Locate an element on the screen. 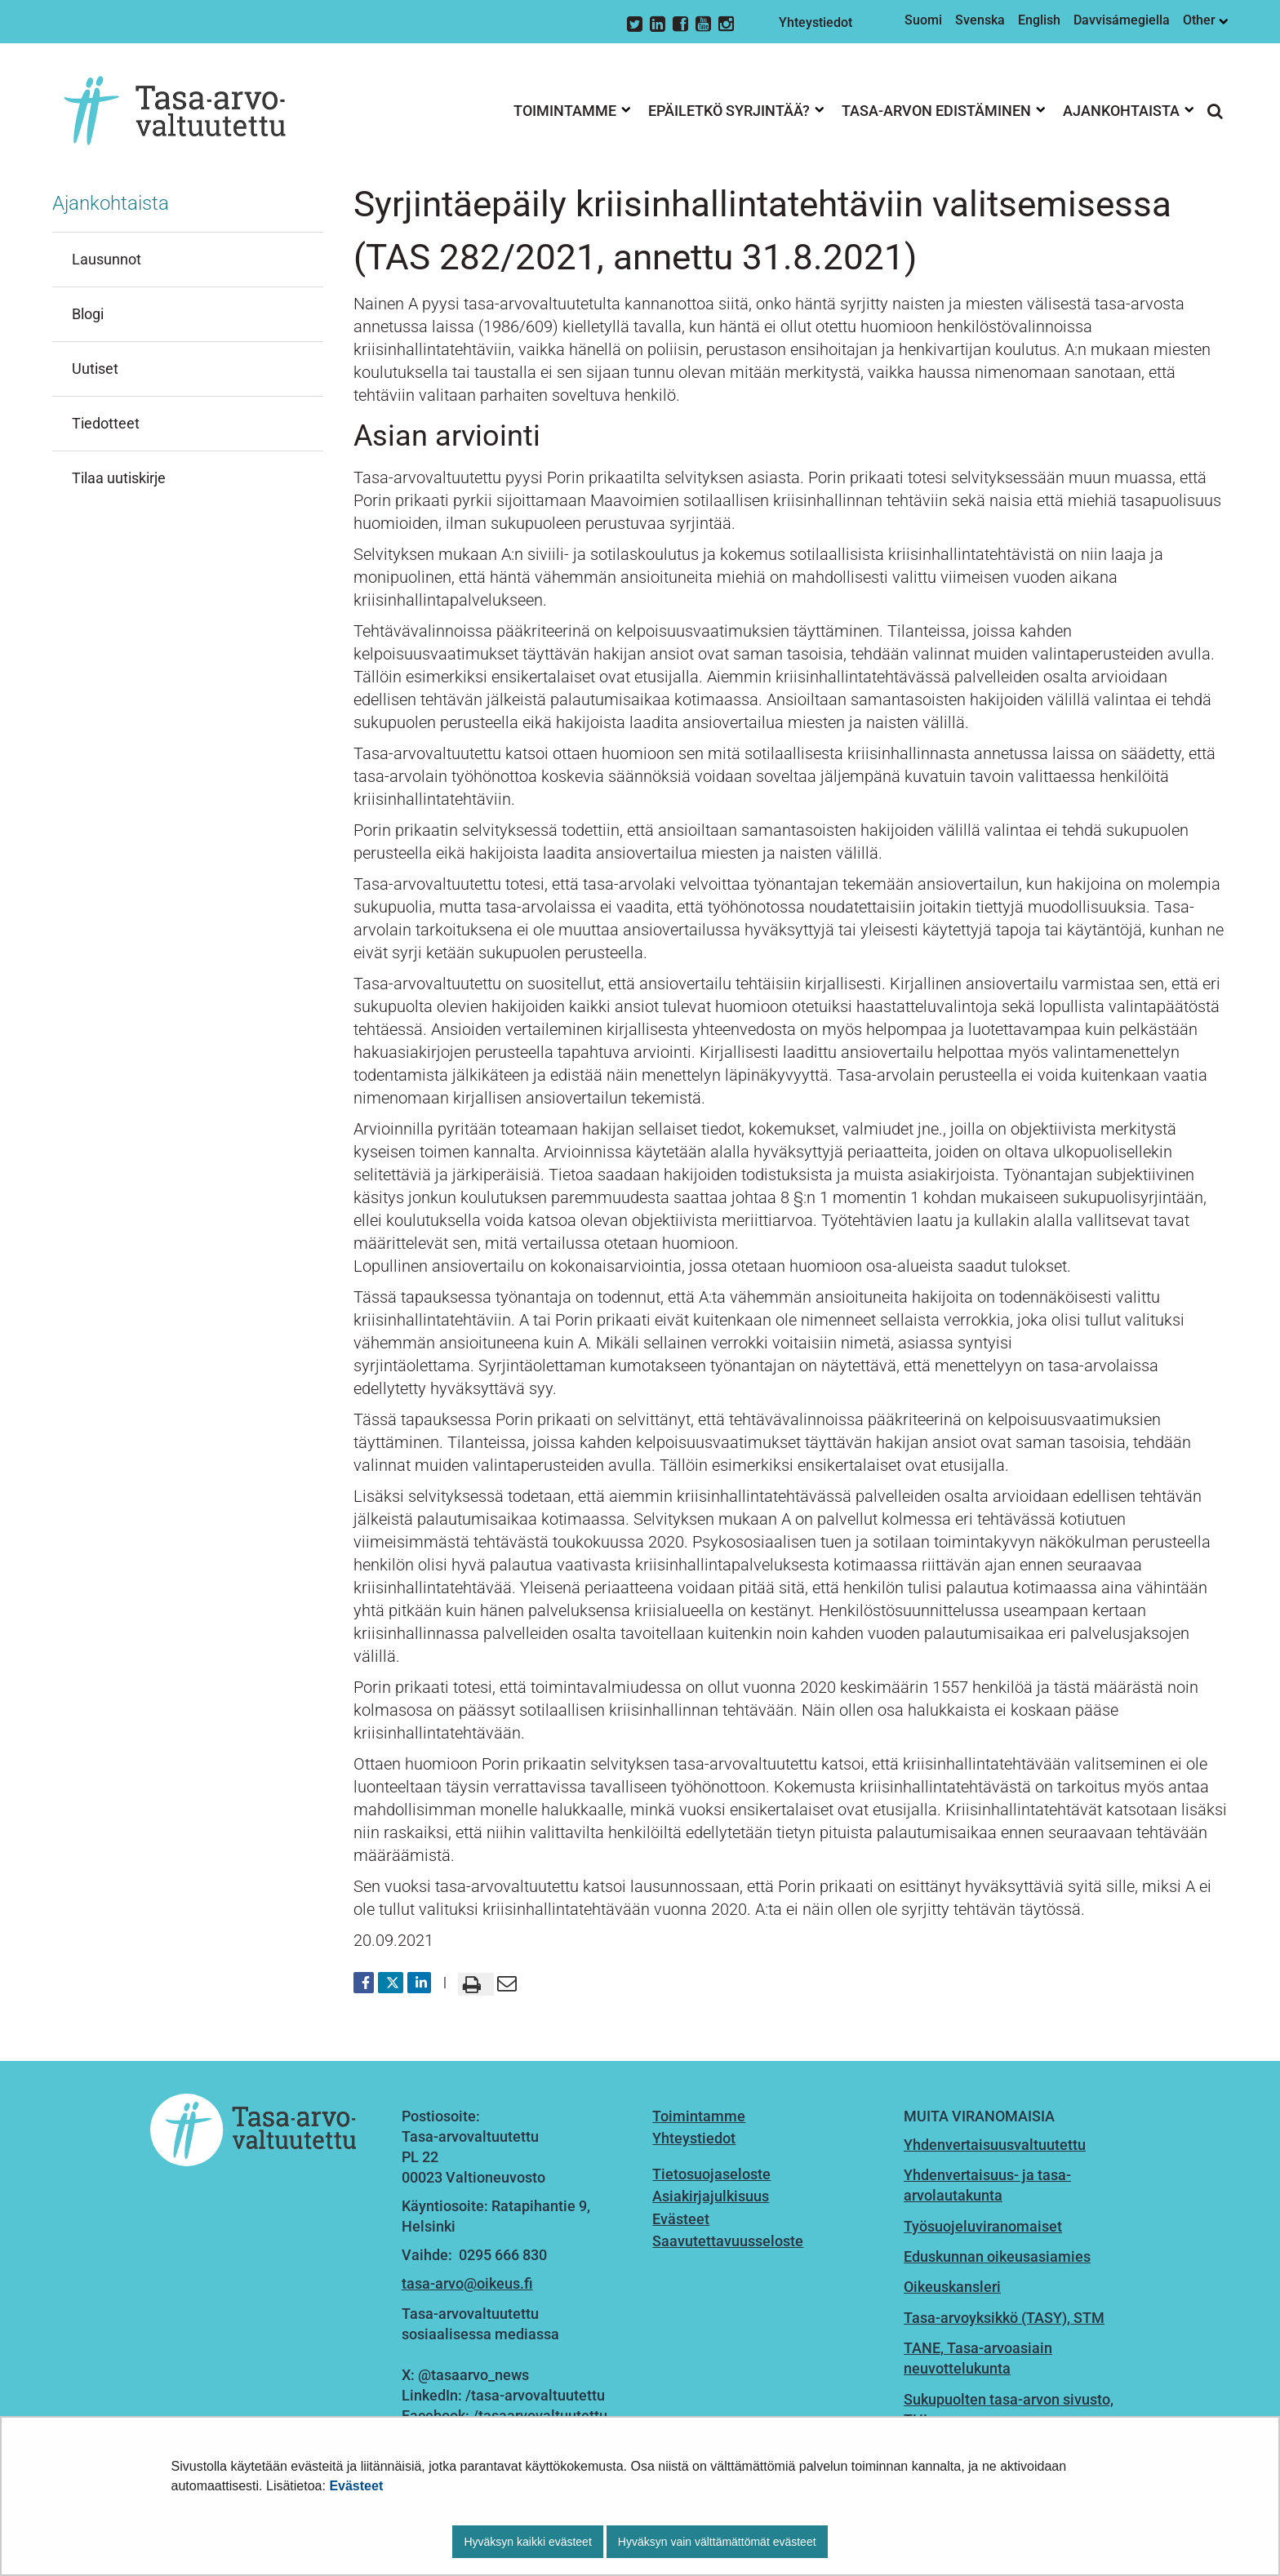  Eduskunnan oikeusasiamies is located at coordinates (997, 2256).